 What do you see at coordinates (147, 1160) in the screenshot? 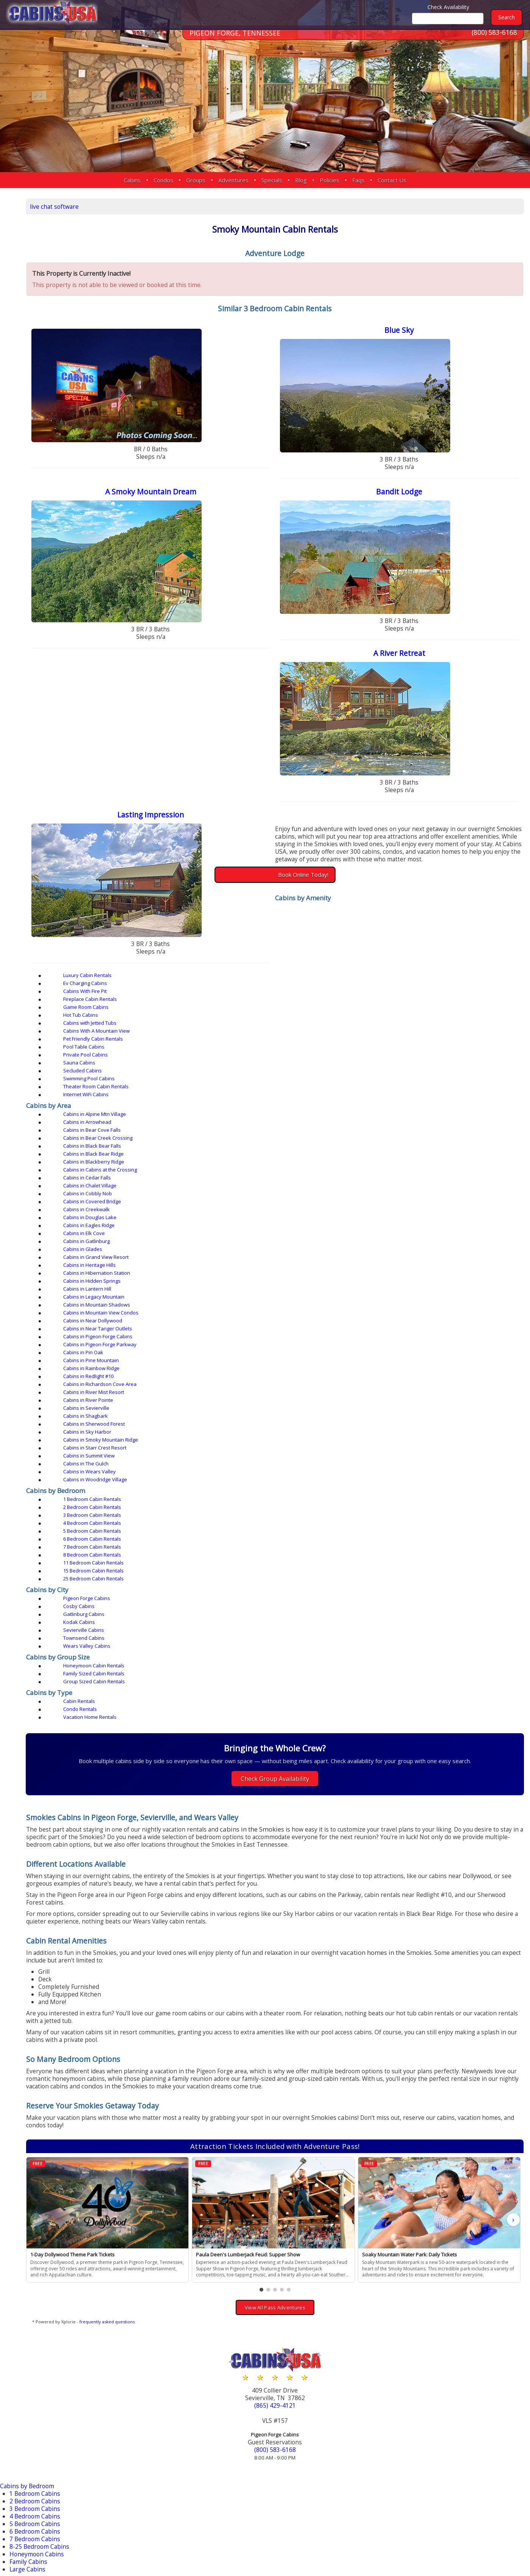
I see `Cabins in Starr Crest Resort` at bounding box center [147, 1160].